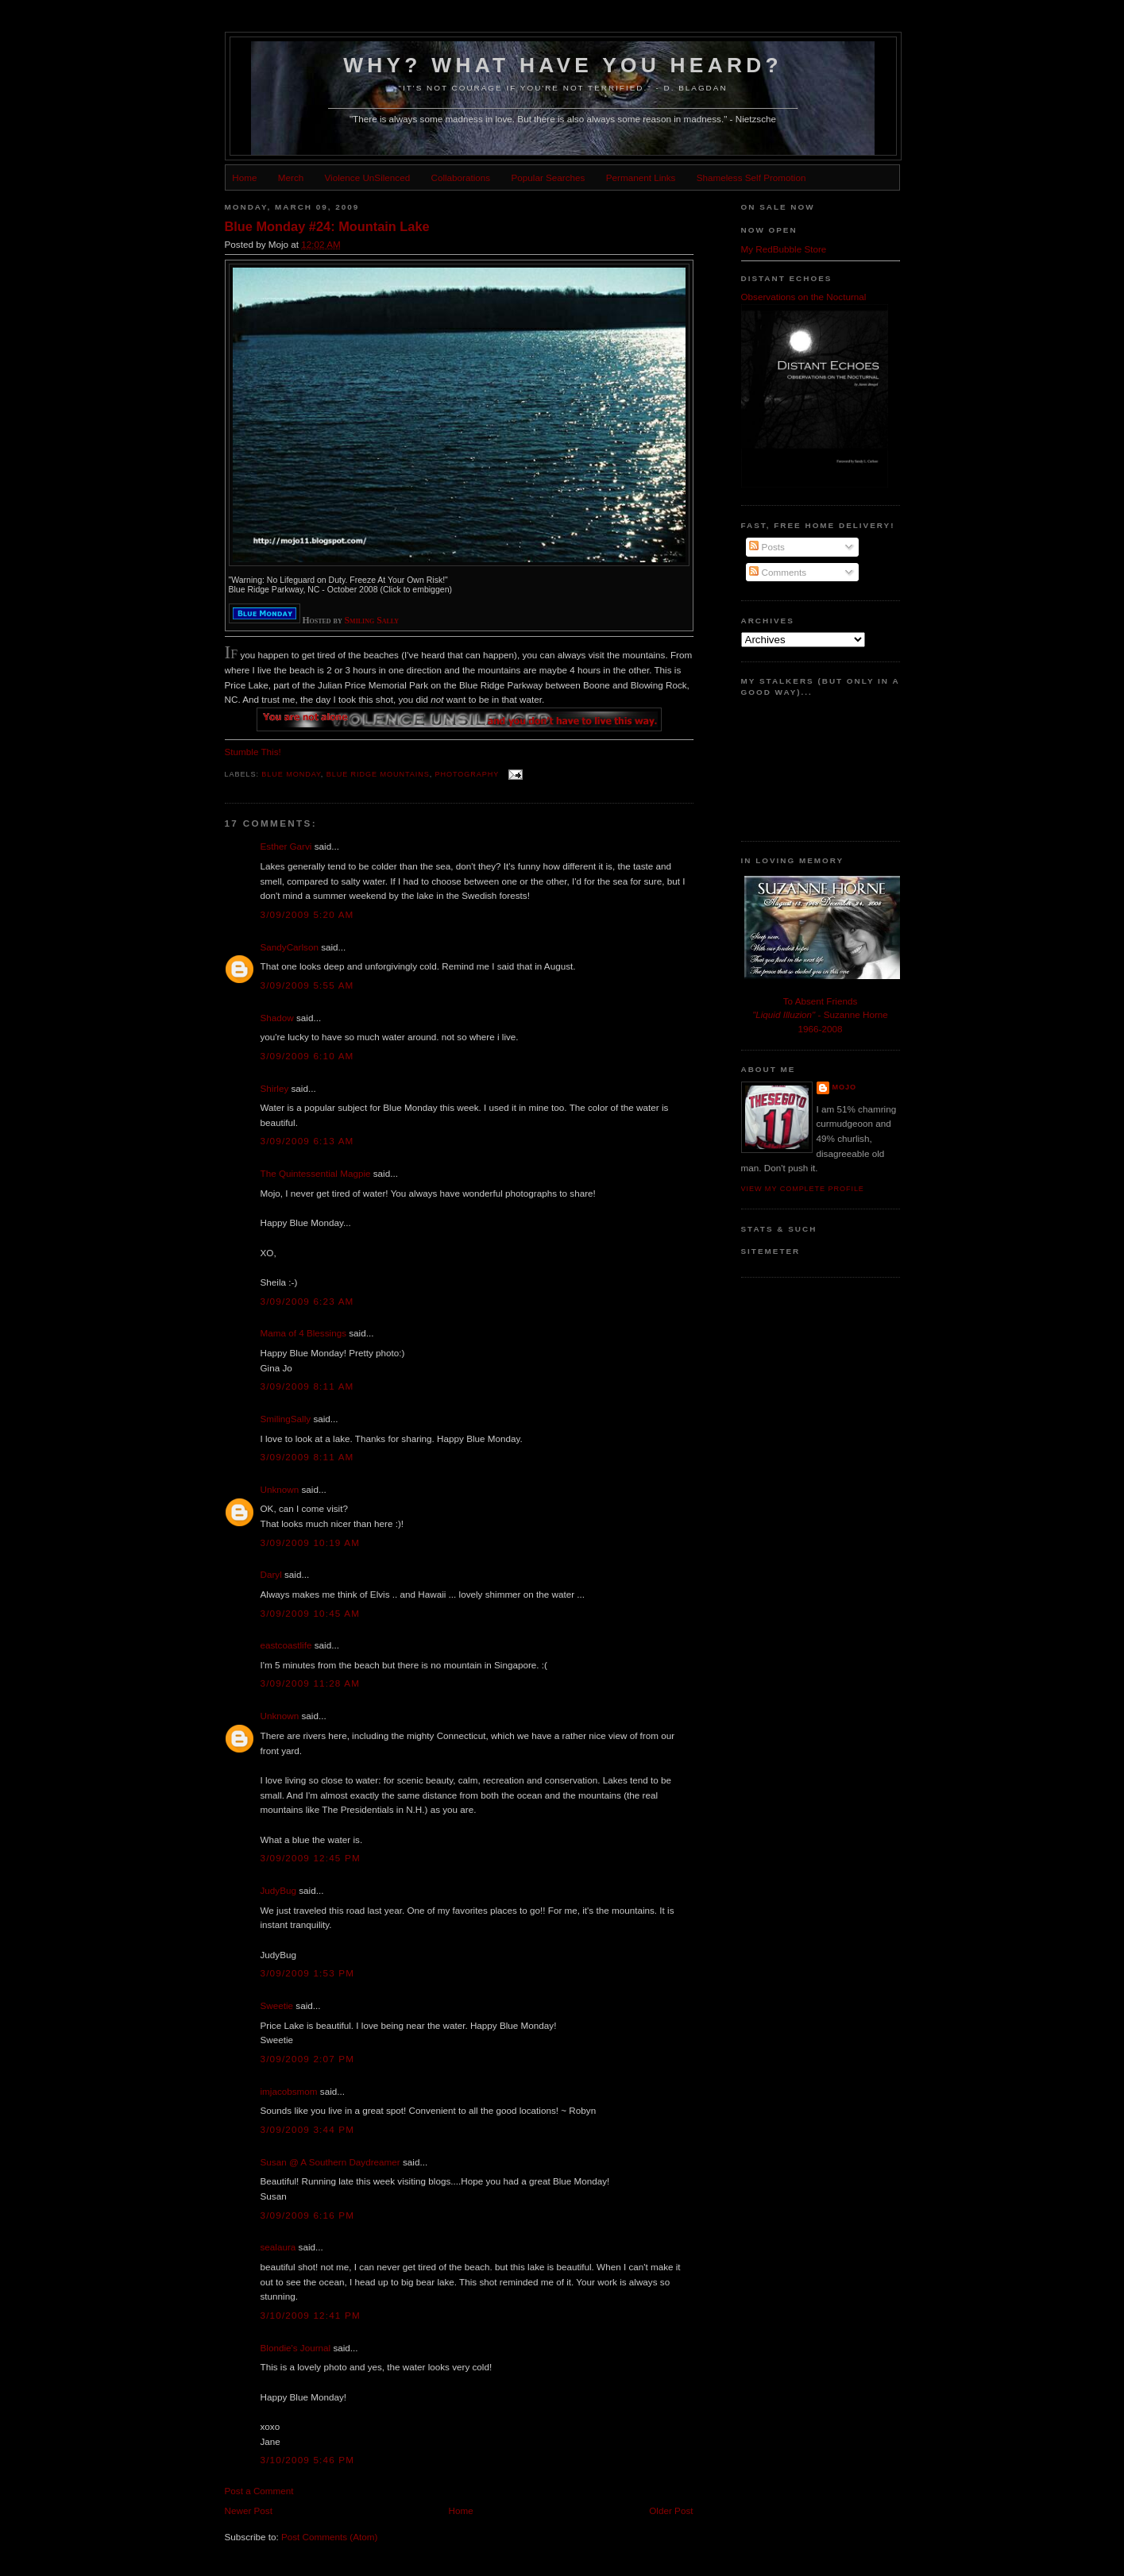 The height and width of the screenshot is (2576, 1124). I want to click on sealaura, so click(278, 2247).